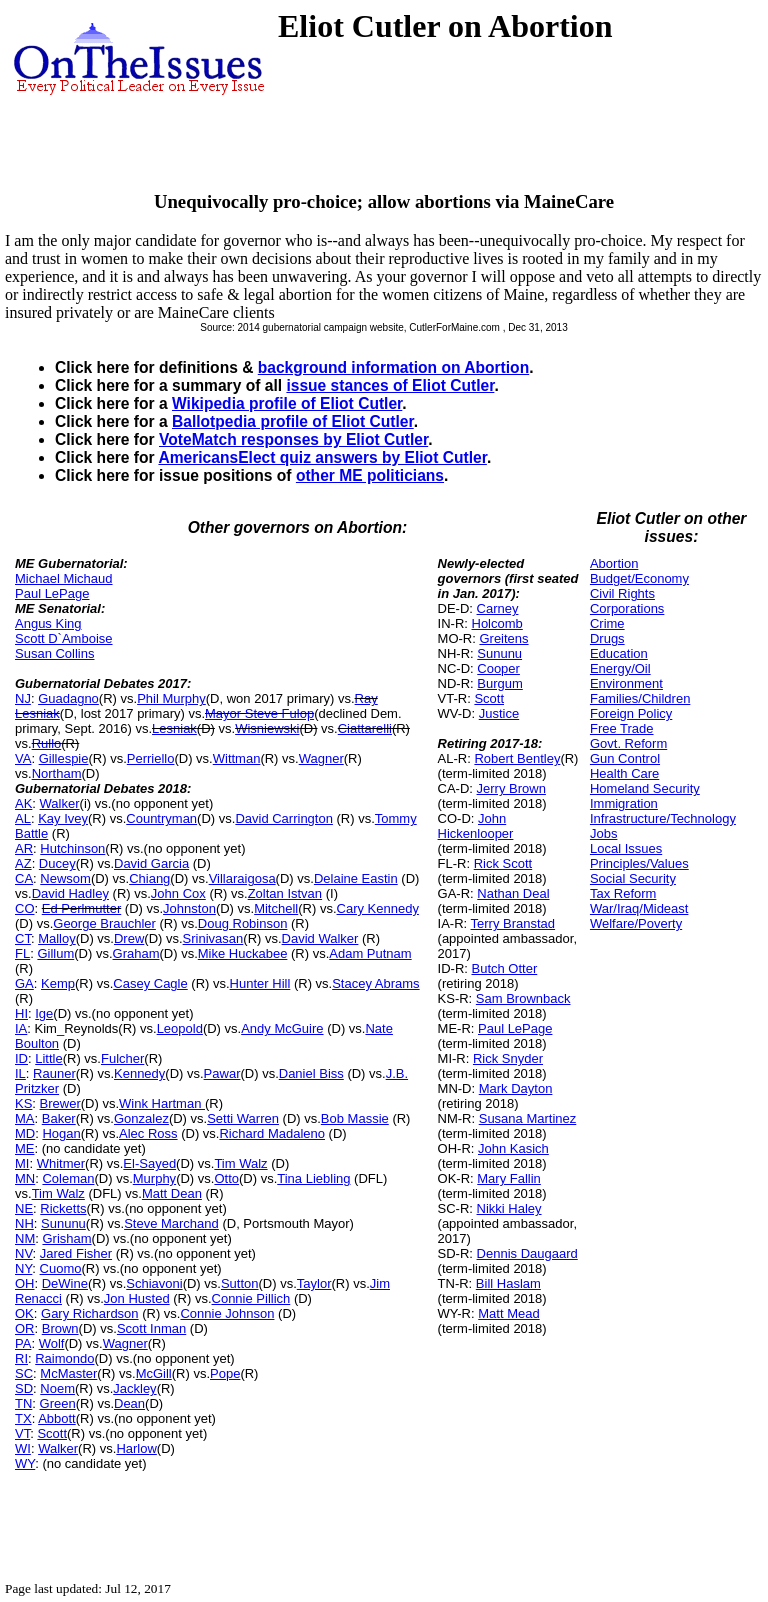  I want to click on Chiang, so click(149, 878).